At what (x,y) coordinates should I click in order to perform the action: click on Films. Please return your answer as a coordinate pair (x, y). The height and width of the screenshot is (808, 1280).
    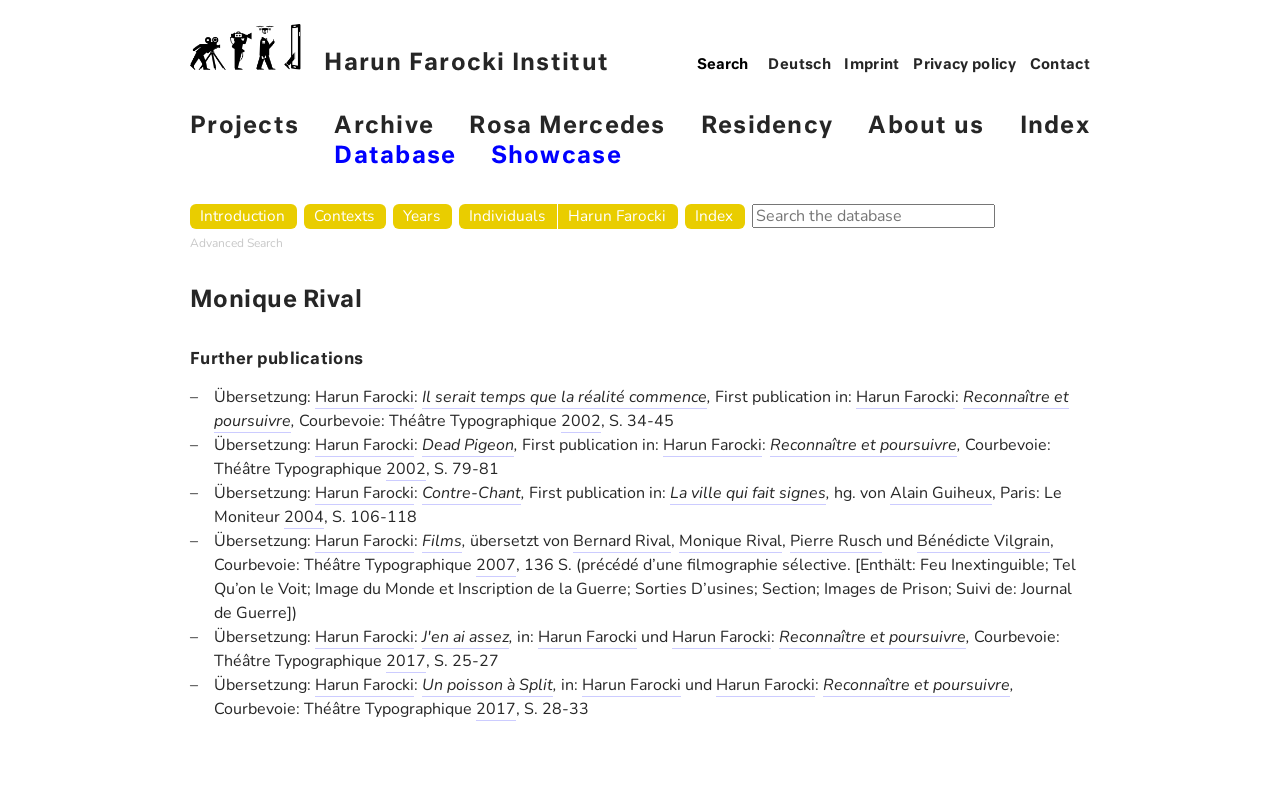
    Looking at the image, I should click on (442, 541).